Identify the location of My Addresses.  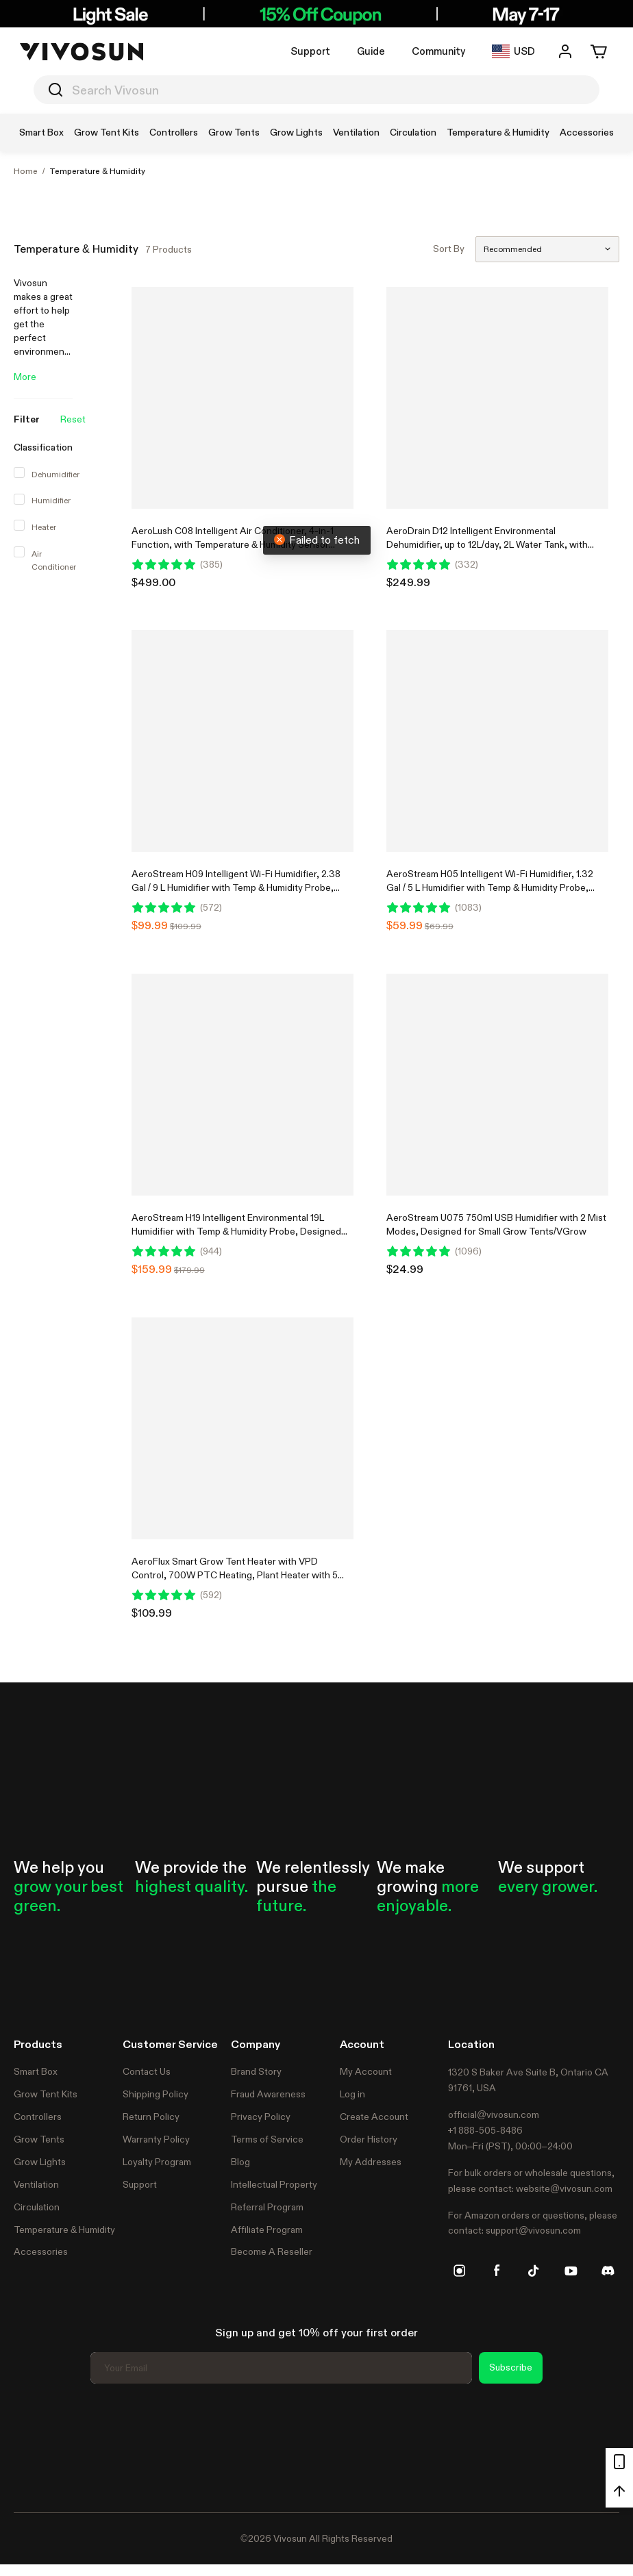
(370, 2161).